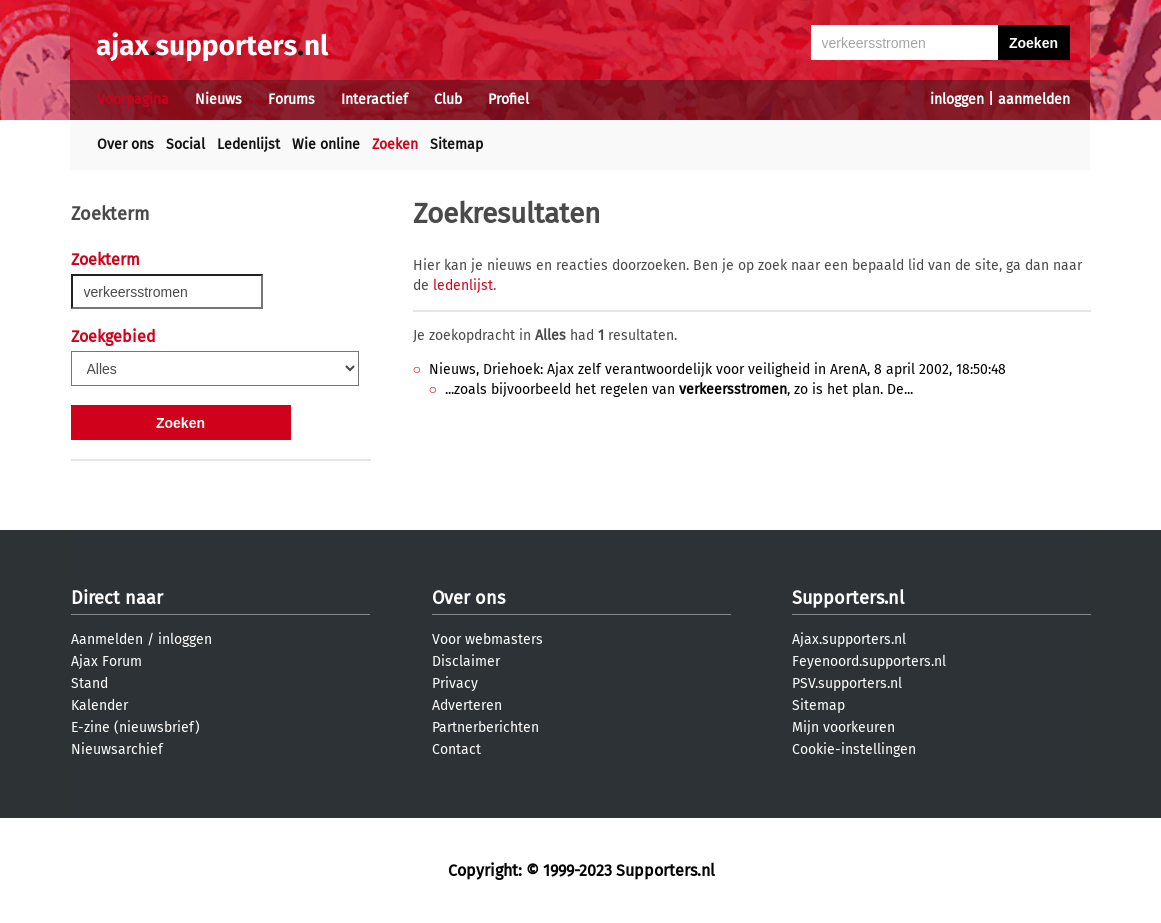  What do you see at coordinates (717, 369) in the screenshot?
I see `Nieuws, Driehoek: Ajax zelf verantwoordelijk voor veiligheid in ArenA, 8 april 2002, 18:50:48` at bounding box center [717, 369].